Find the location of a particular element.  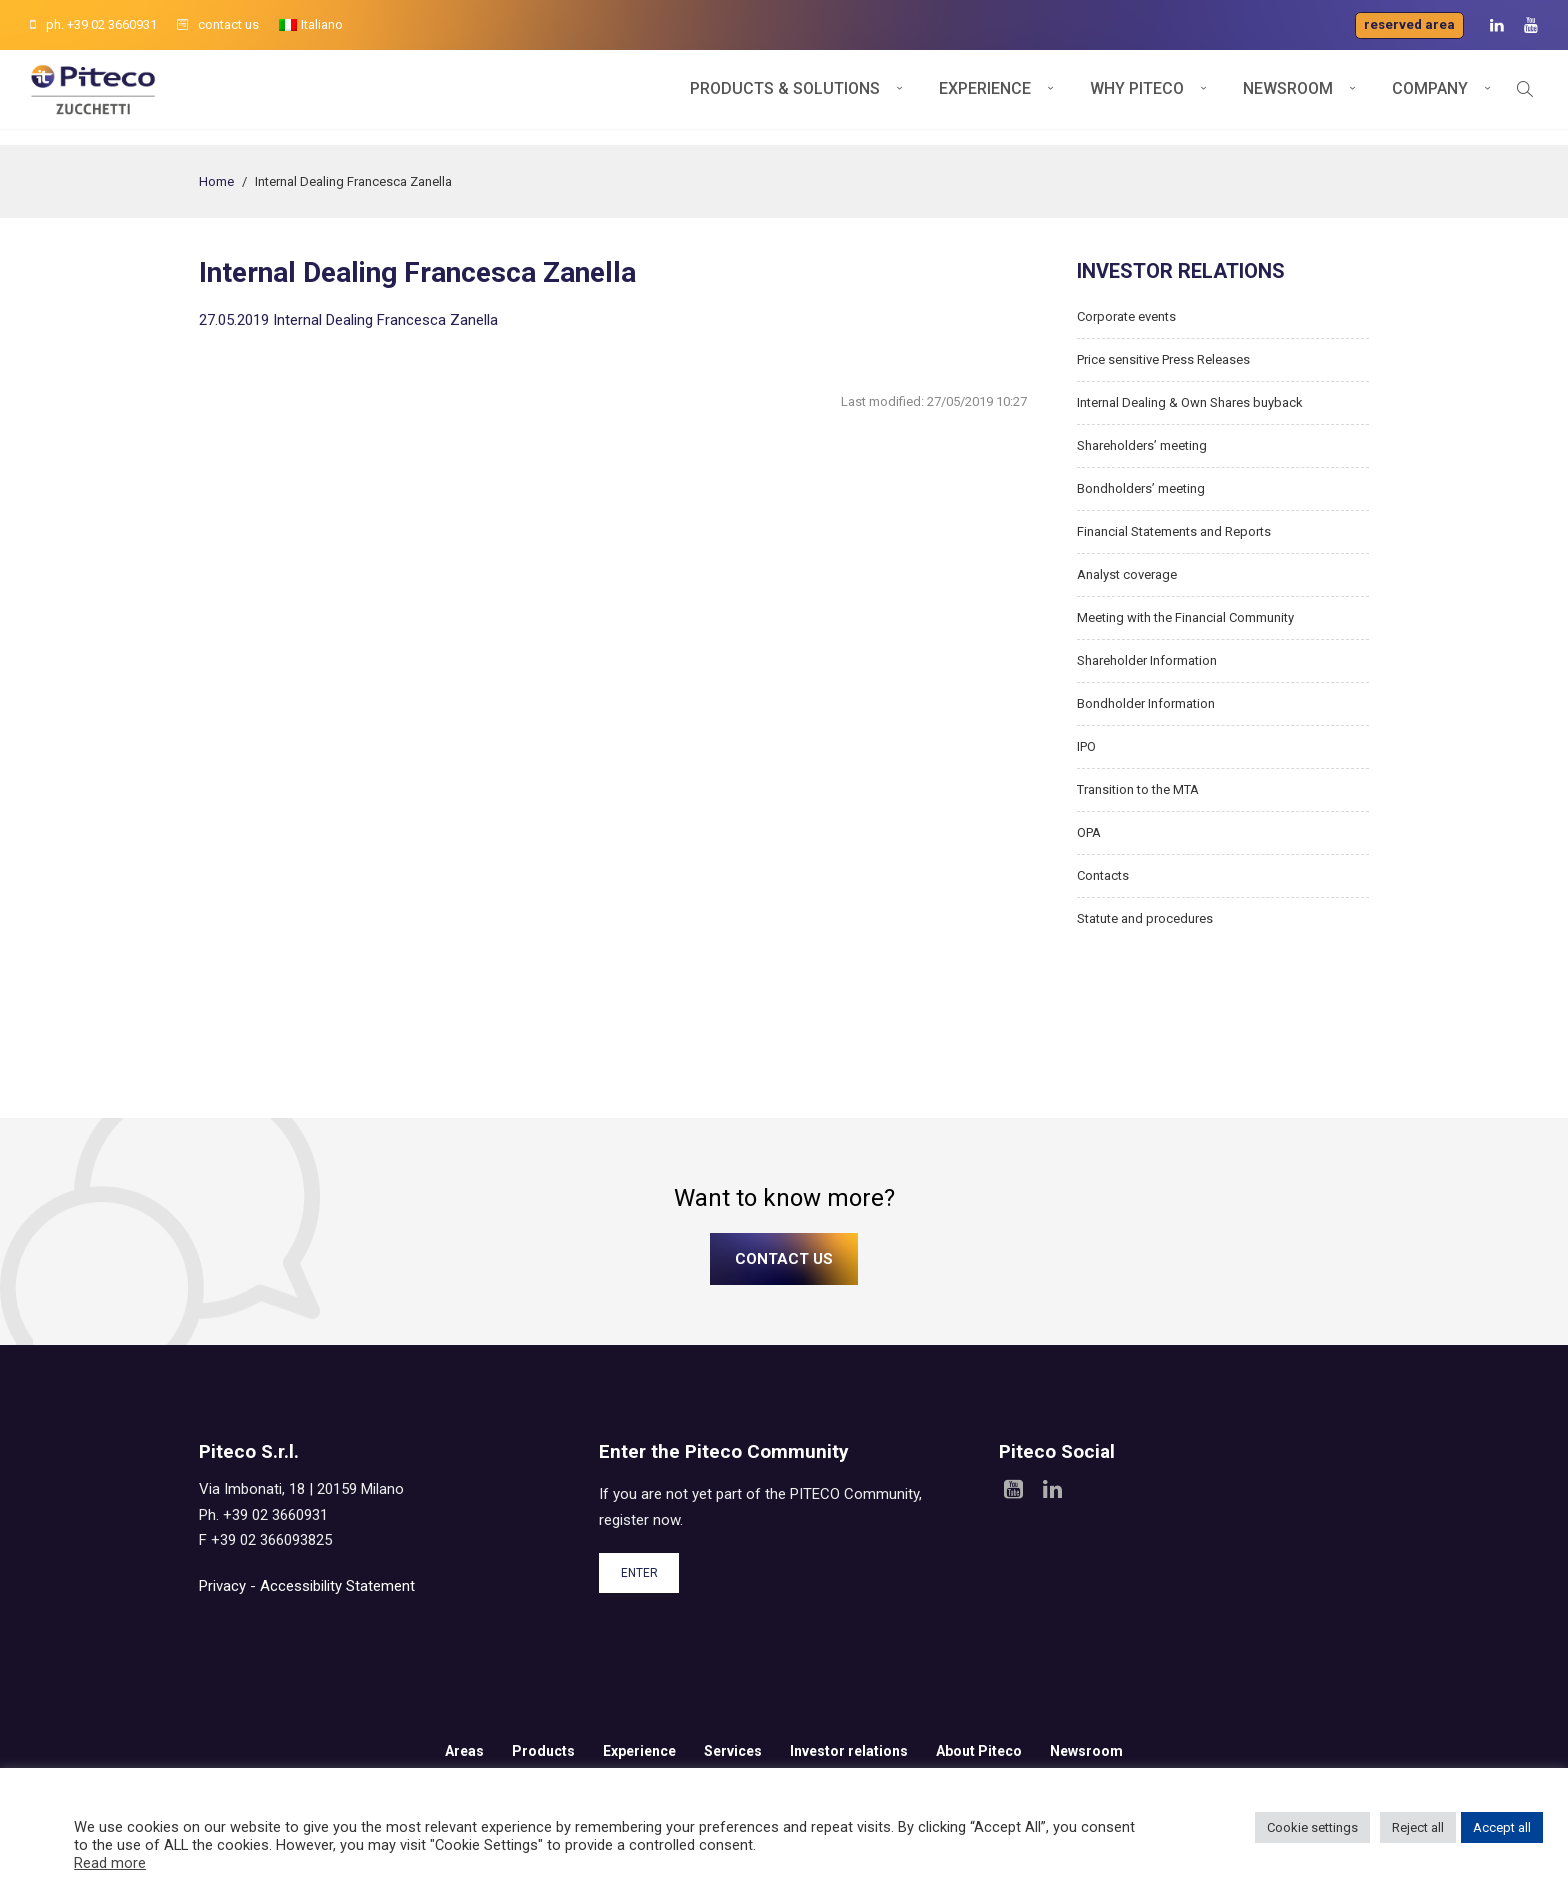

contact us is located at coordinates (218, 24).